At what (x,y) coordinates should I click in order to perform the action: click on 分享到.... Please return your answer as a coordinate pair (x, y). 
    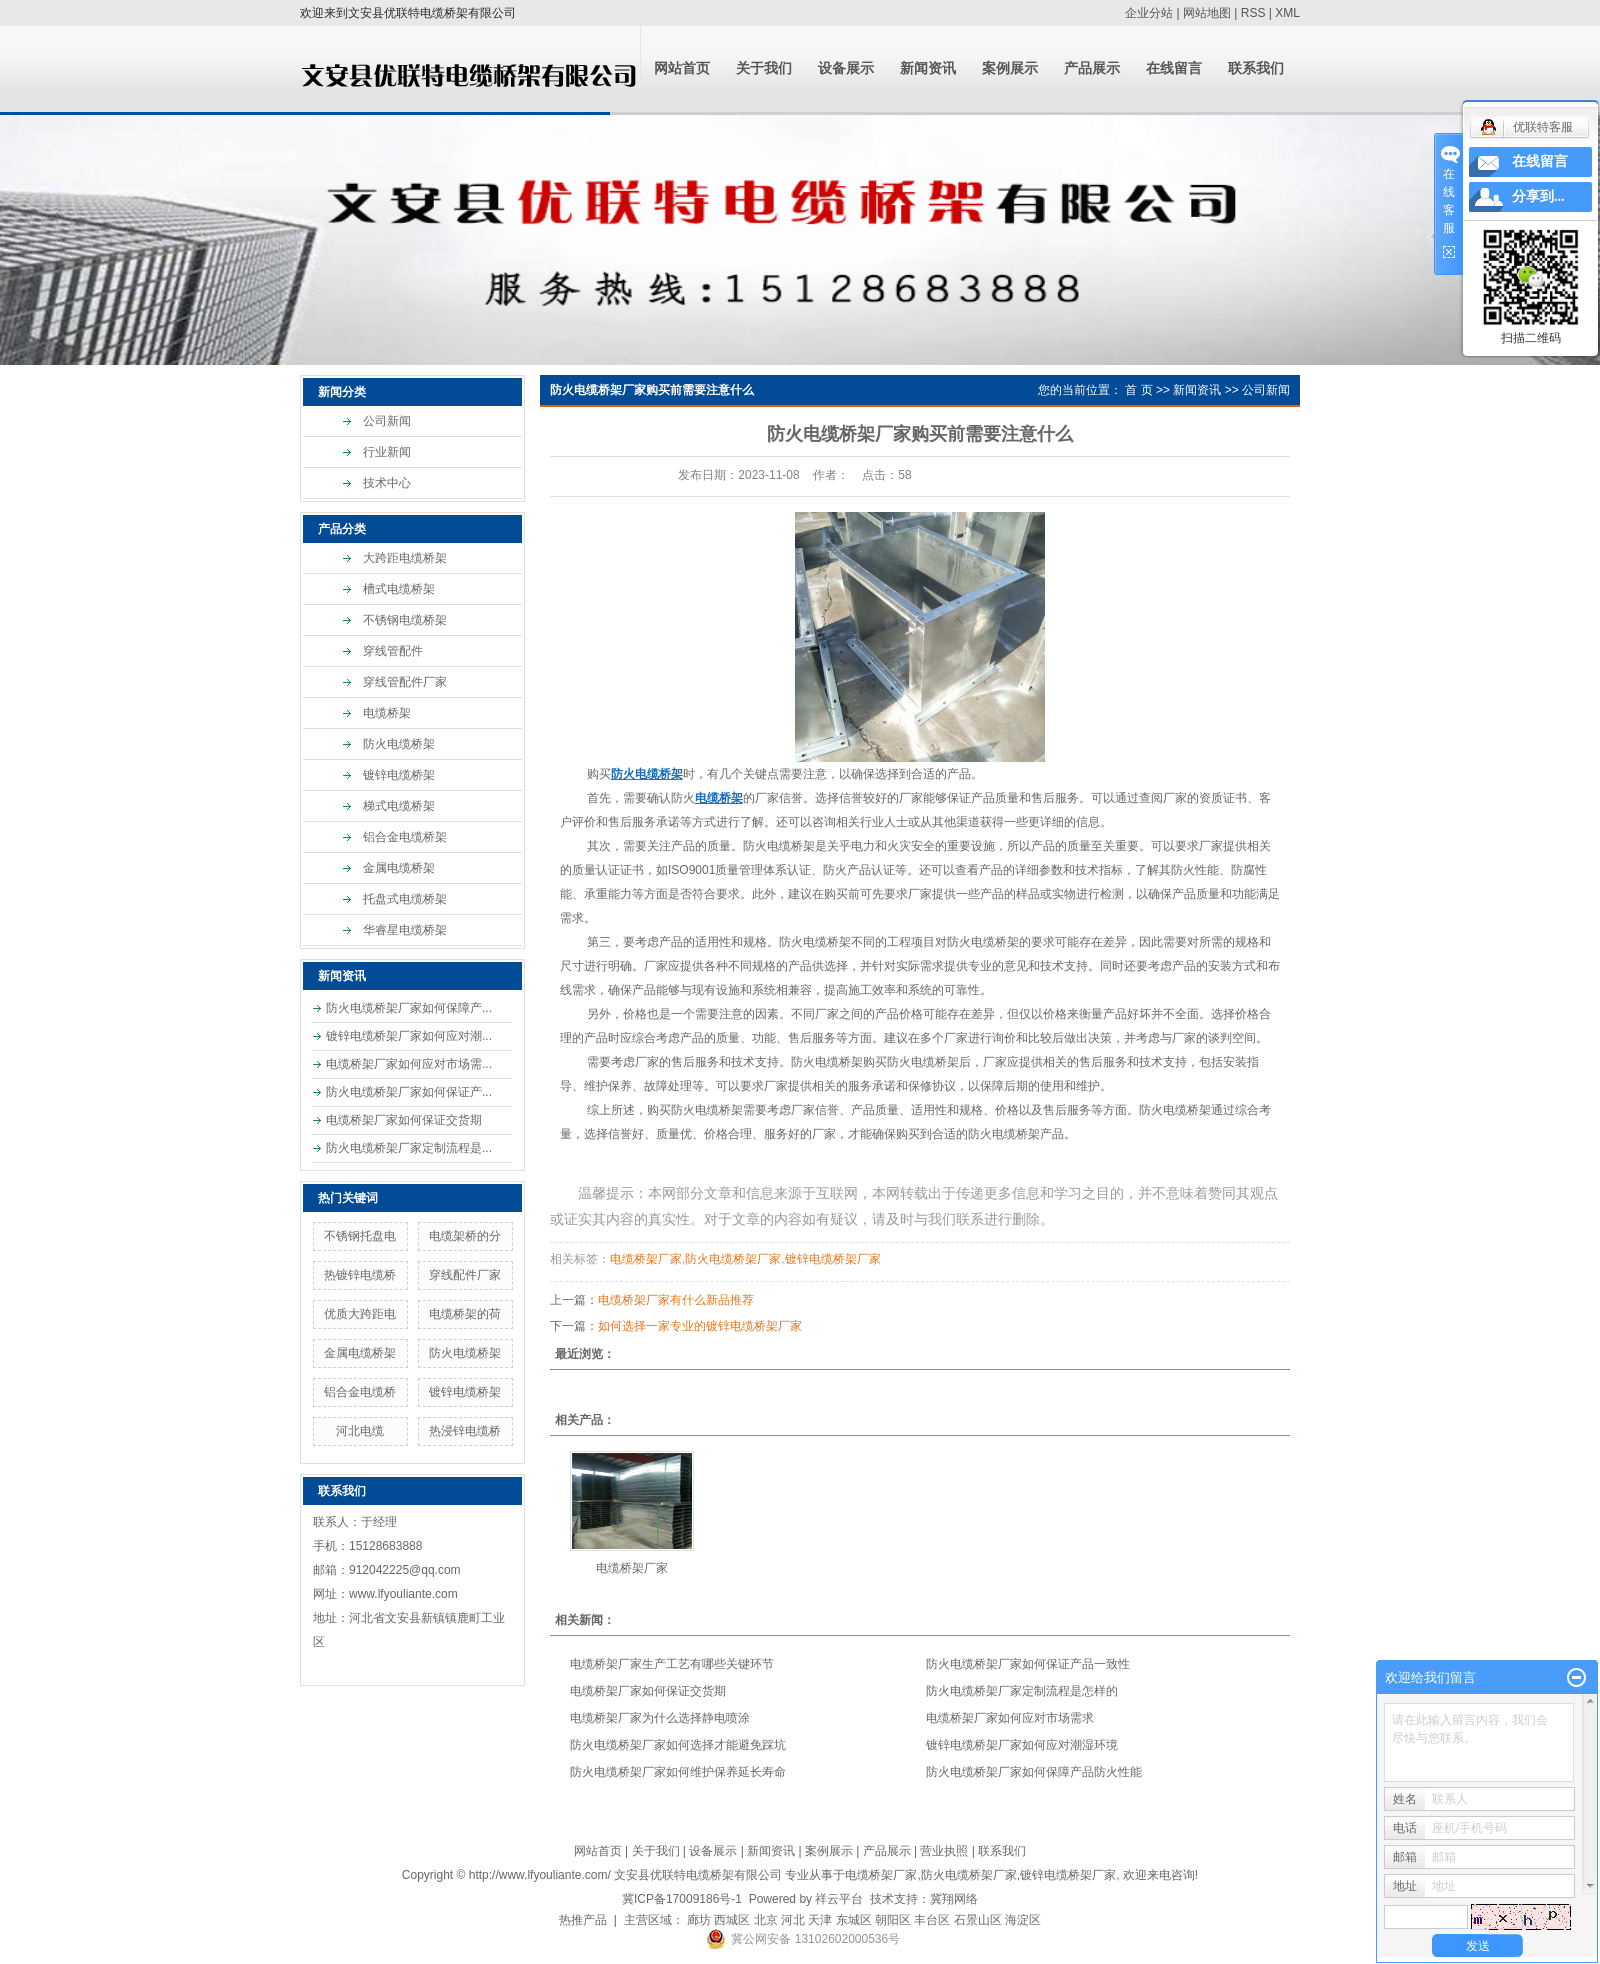
    Looking at the image, I should click on (1538, 196).